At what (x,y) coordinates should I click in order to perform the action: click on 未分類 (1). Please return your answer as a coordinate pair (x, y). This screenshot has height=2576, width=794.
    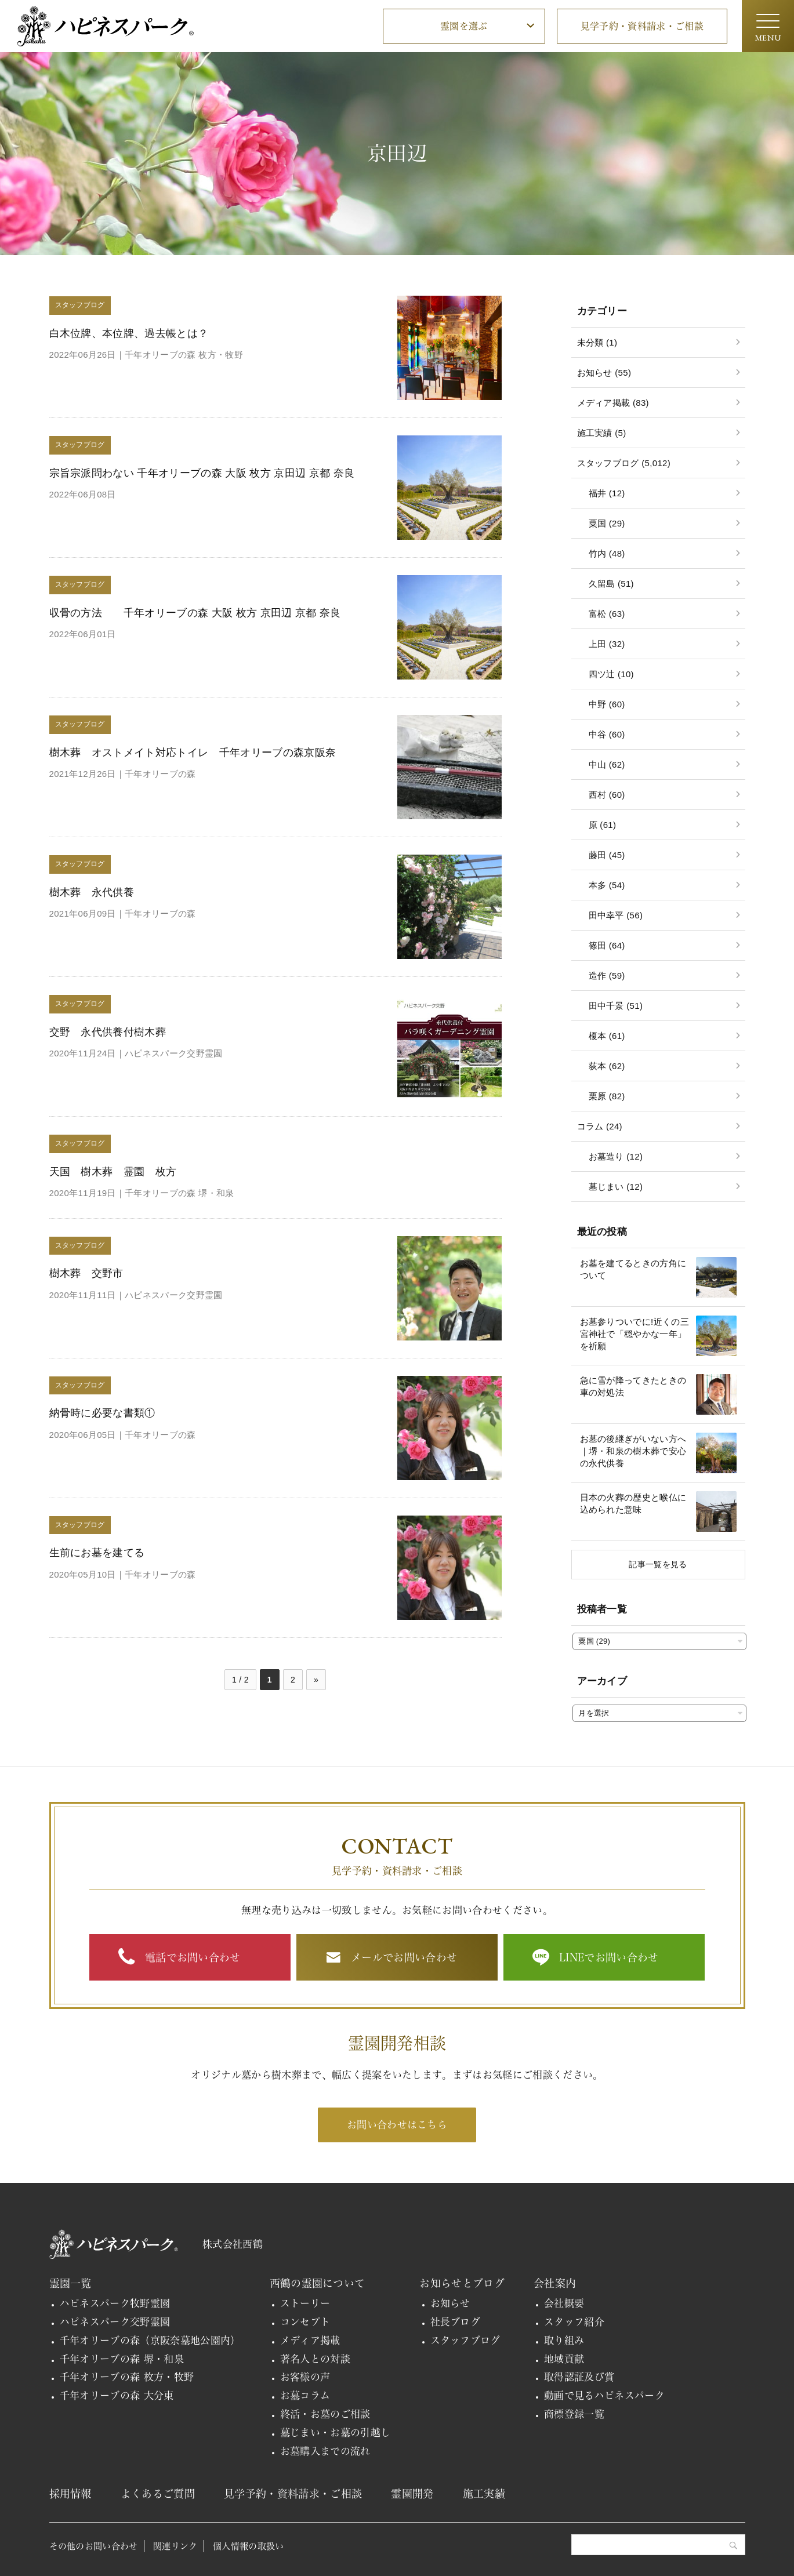
    Looking at the image, I should click on (597, 342).